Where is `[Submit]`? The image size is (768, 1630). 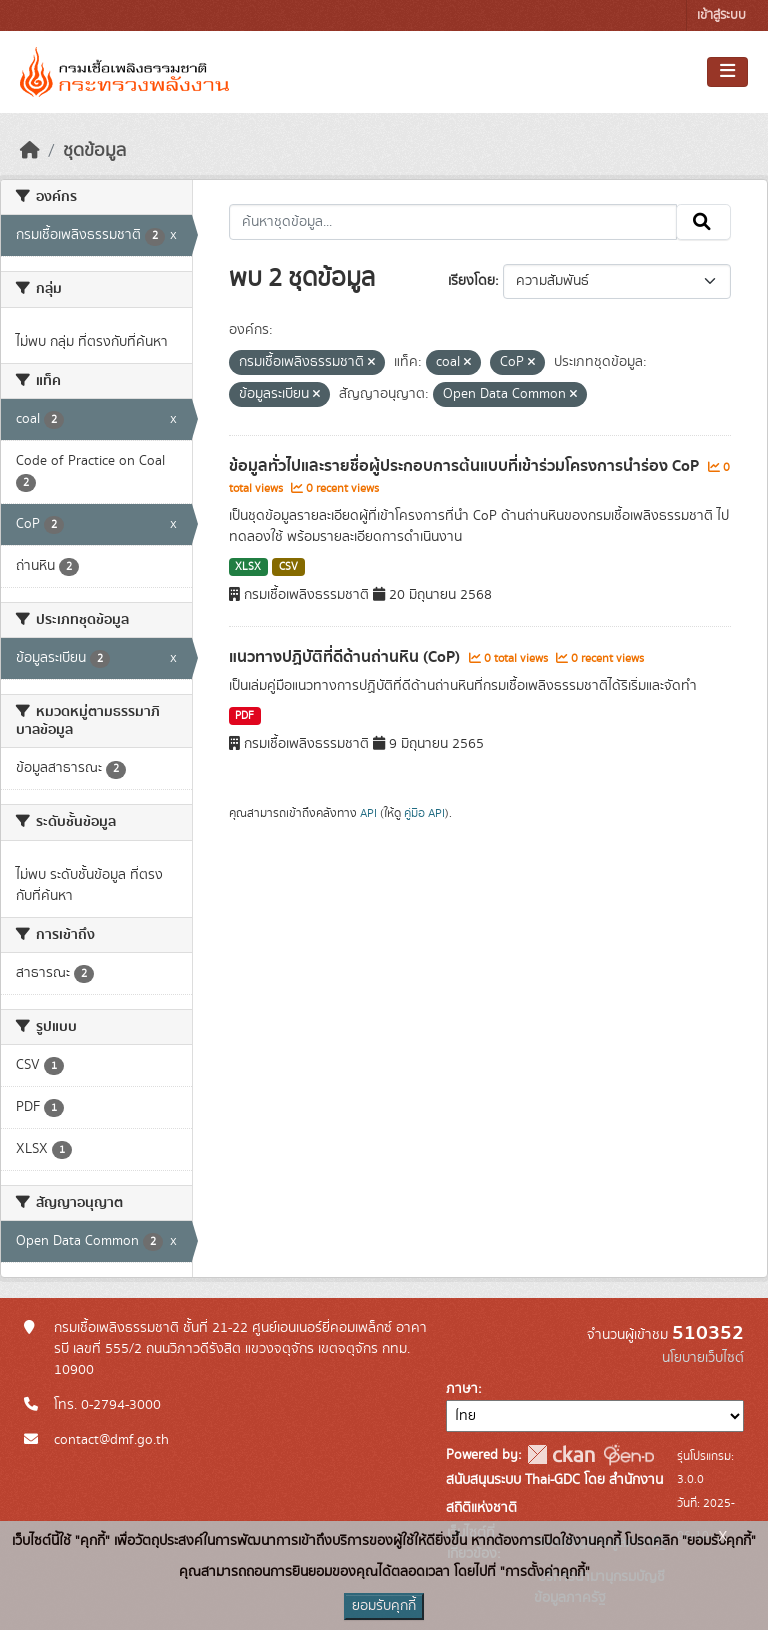
[Submit] is located at coordinates (703, 222).